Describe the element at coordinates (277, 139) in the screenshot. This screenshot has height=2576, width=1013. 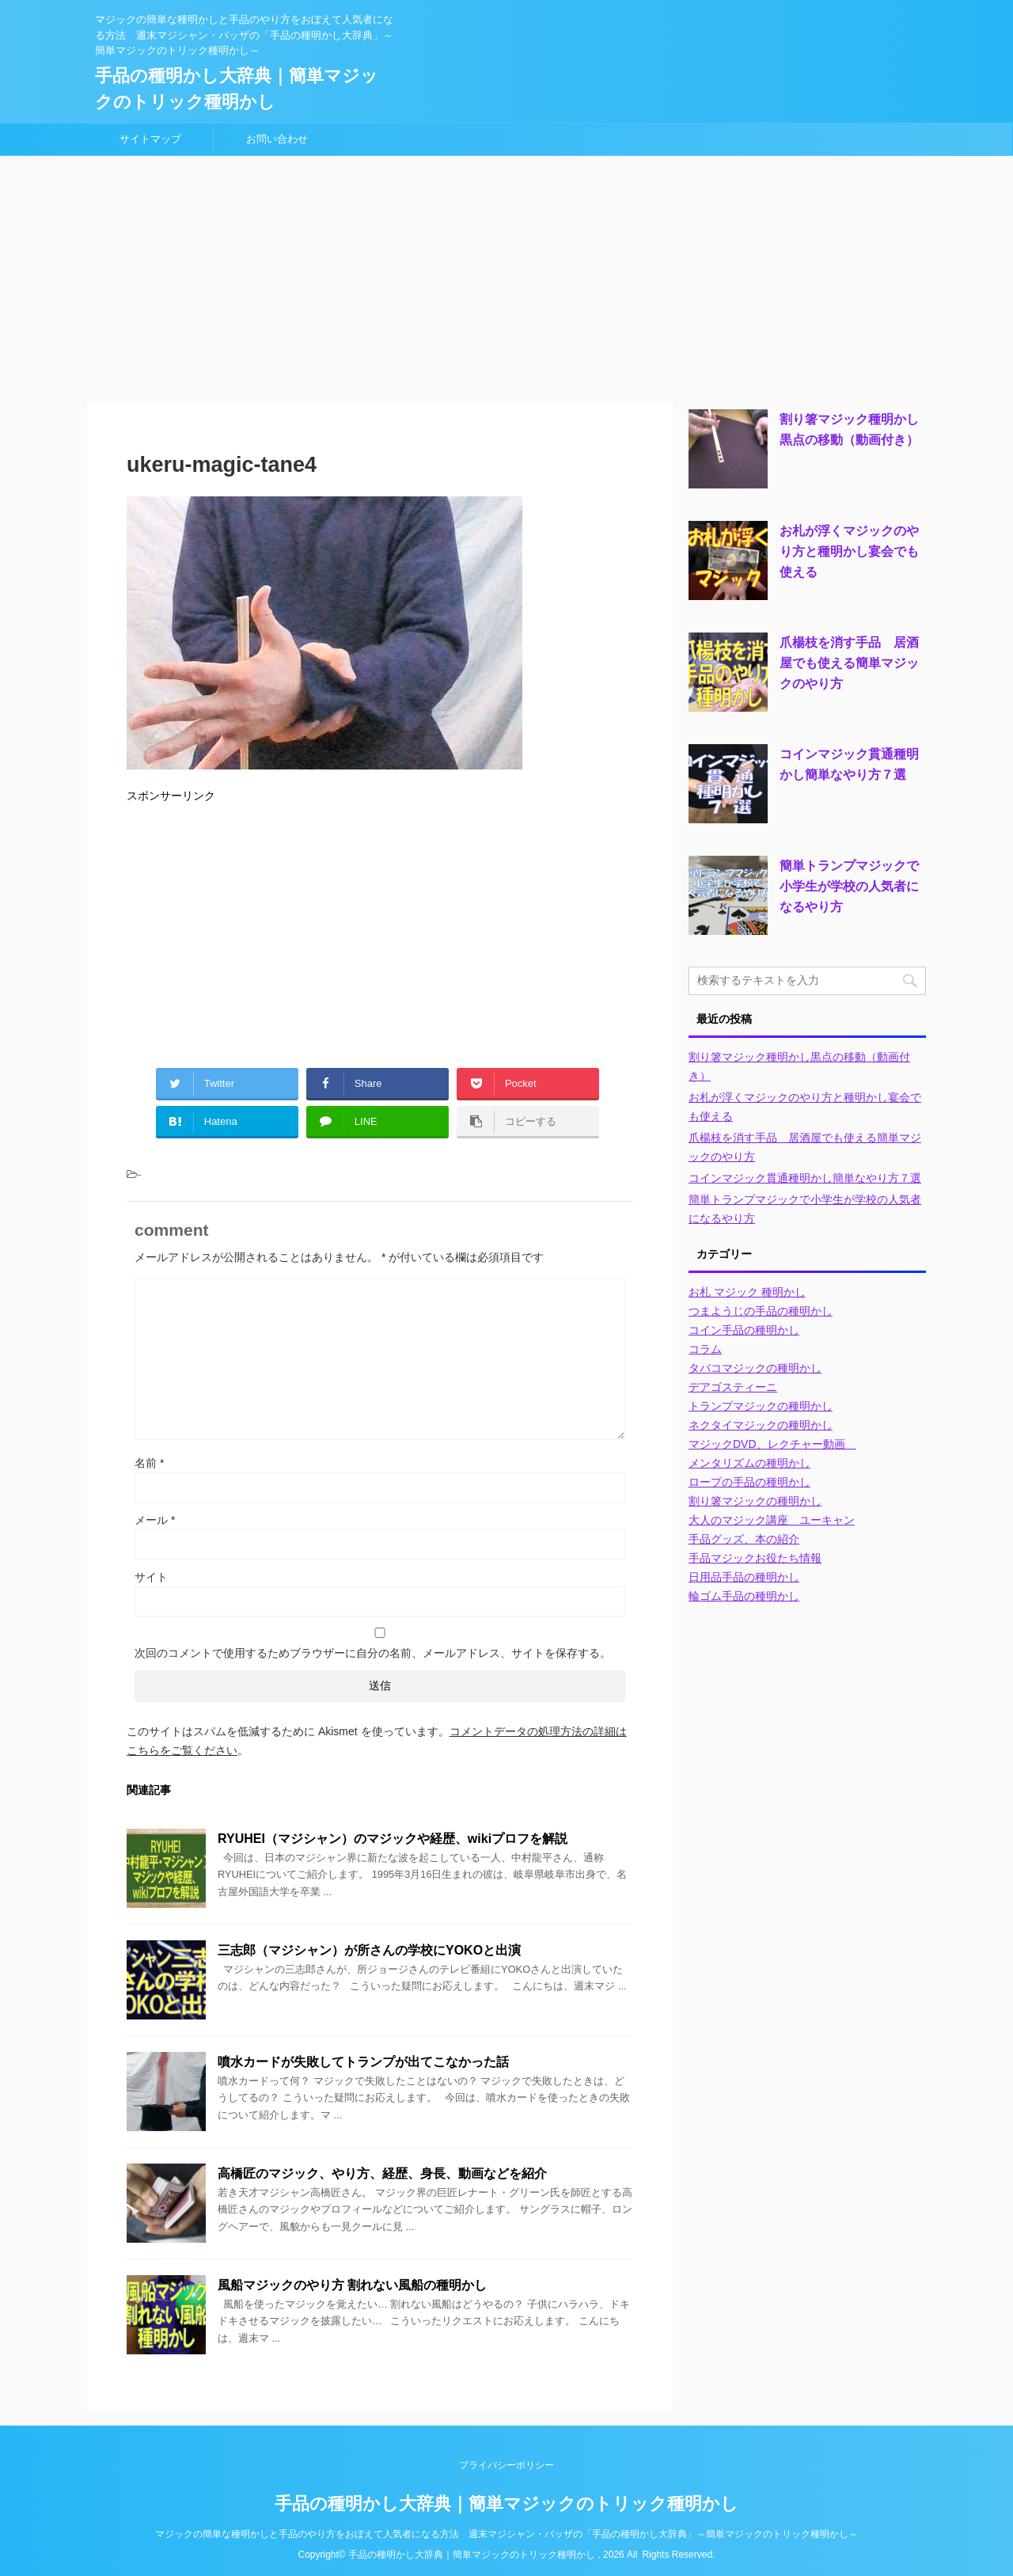
I see `お問い合わせ` at that location.